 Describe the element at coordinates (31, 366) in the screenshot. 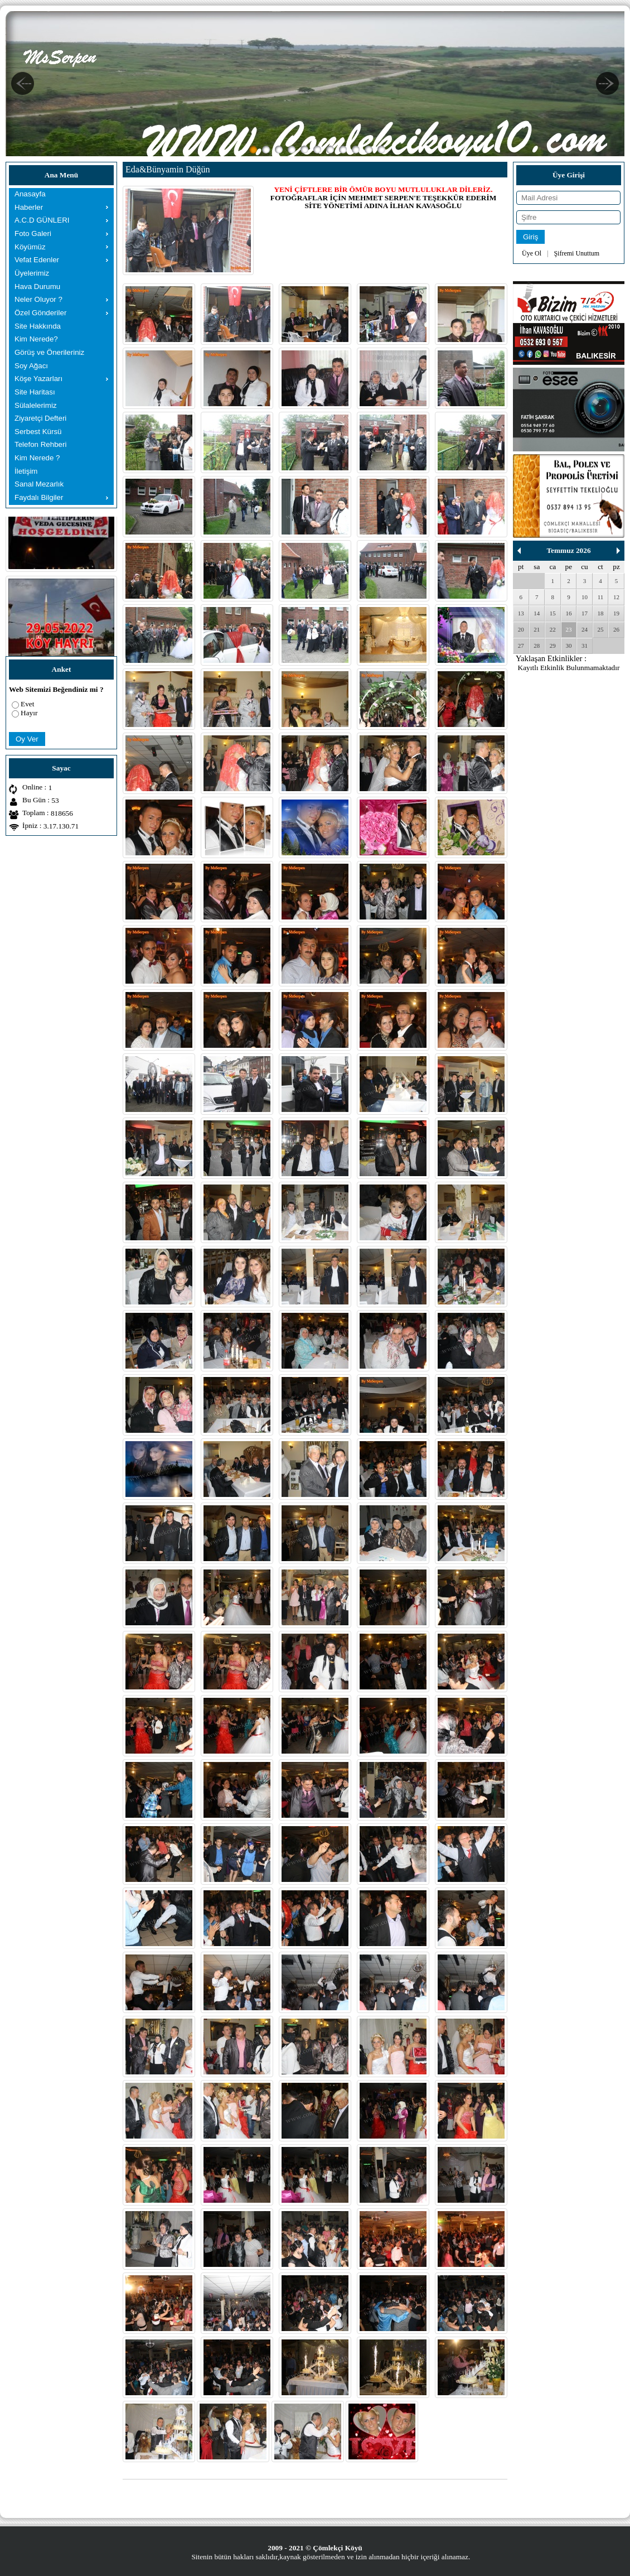

I see `Soy Ağacı` at that location.